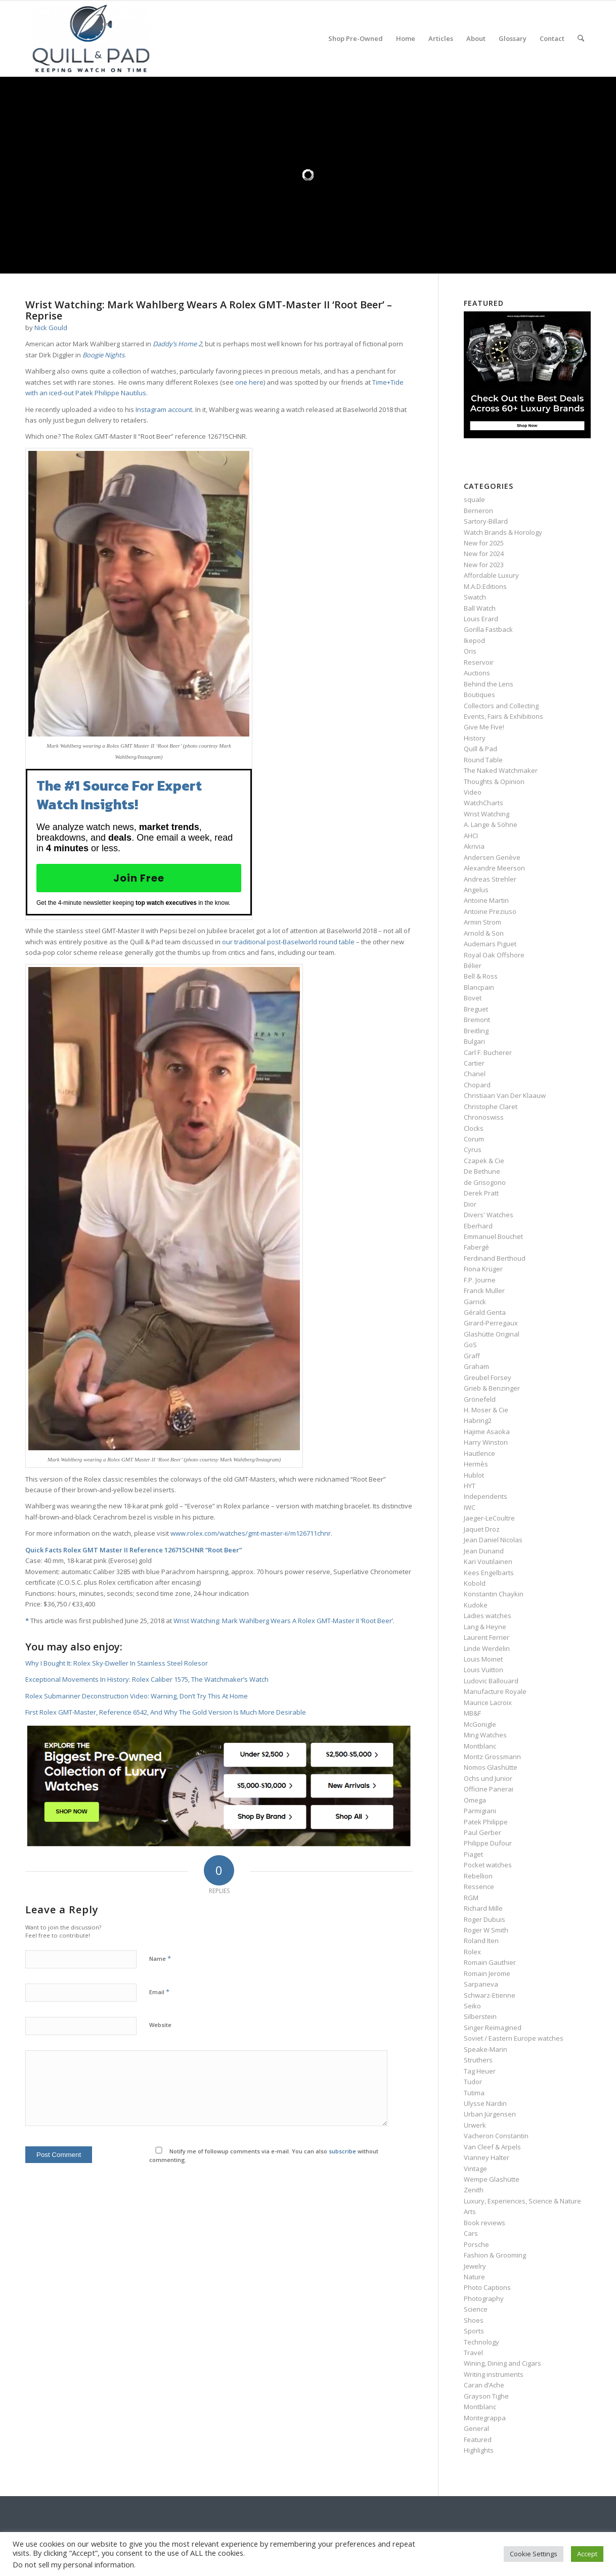  I want to click on Events, Fairs & Exhibitions, so click(503, 716).